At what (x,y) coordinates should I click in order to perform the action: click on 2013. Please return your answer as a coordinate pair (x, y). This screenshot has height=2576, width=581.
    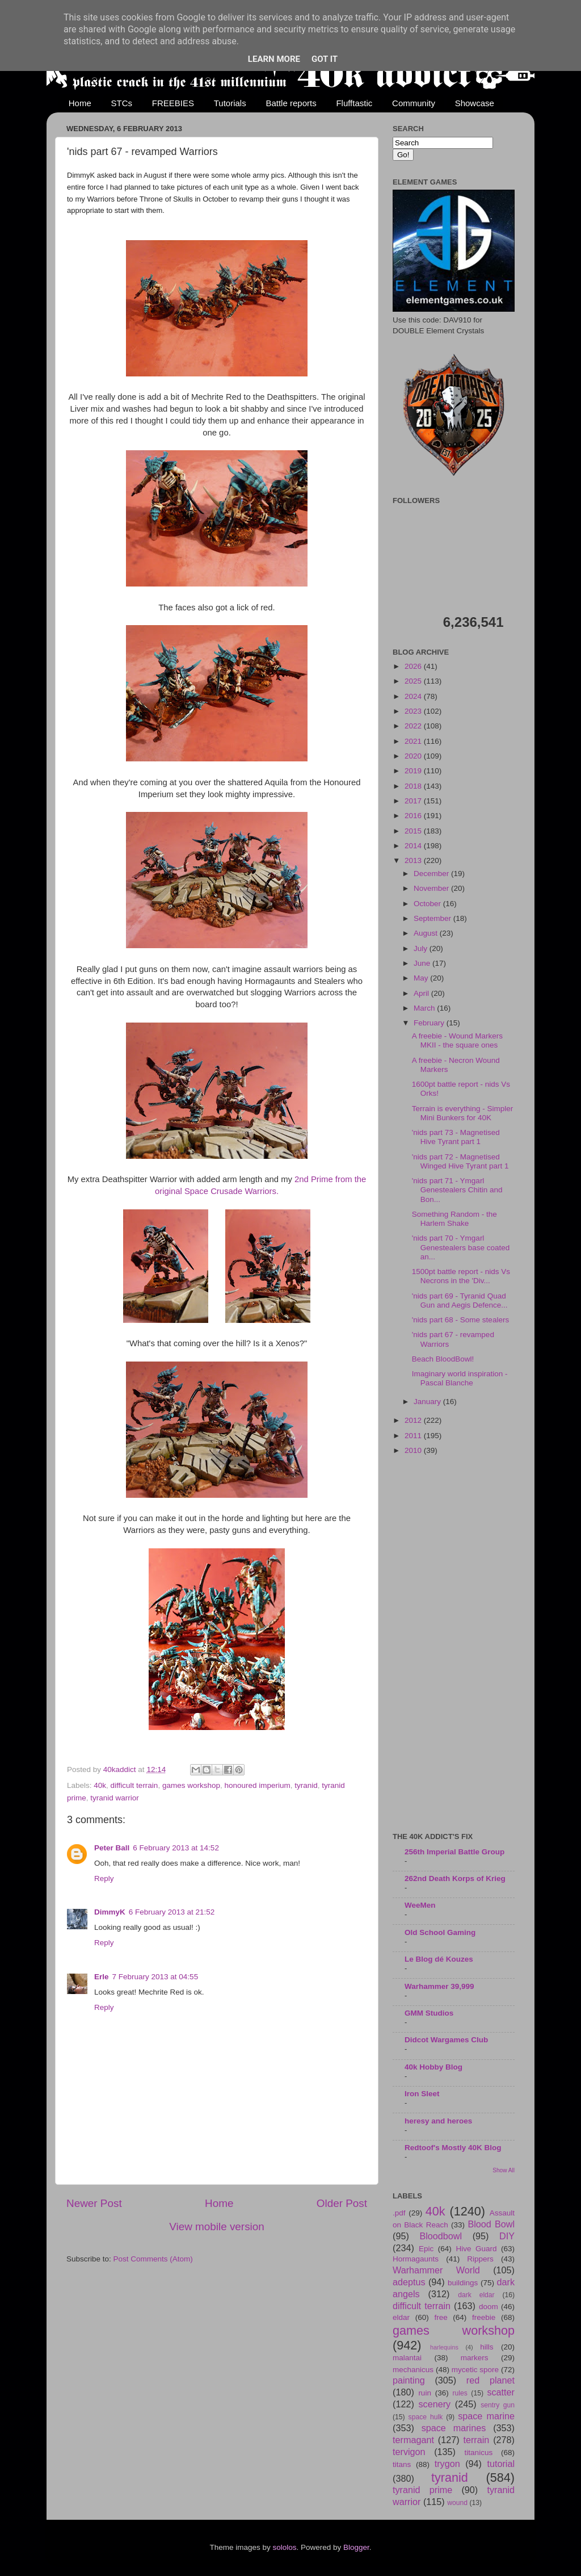
    Looking at the image, I should click on (414, 860).